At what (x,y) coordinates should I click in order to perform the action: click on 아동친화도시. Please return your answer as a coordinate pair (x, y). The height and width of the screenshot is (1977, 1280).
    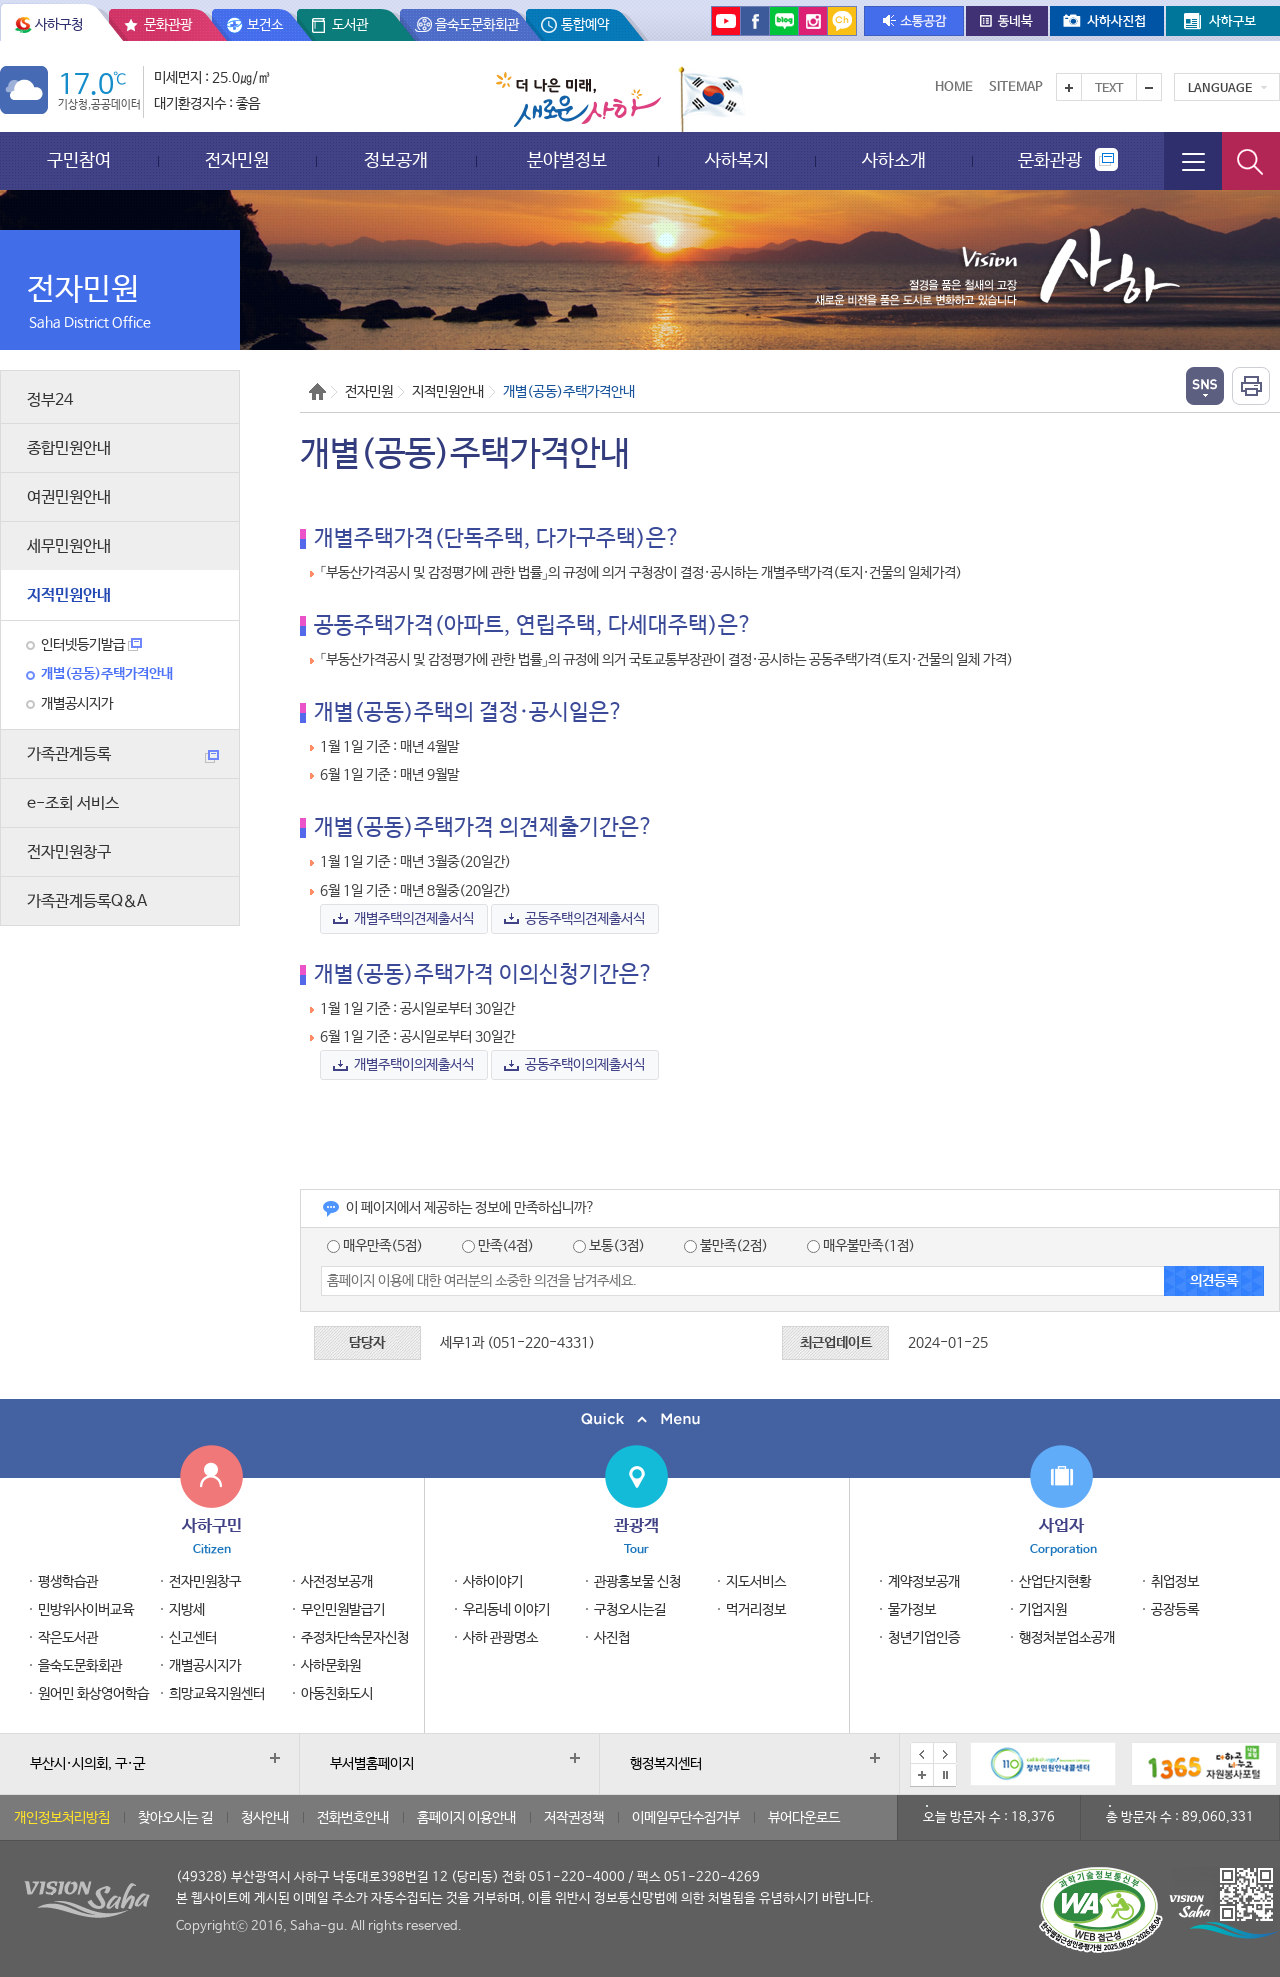
    Looking at the image, I should click on (337, 1694).